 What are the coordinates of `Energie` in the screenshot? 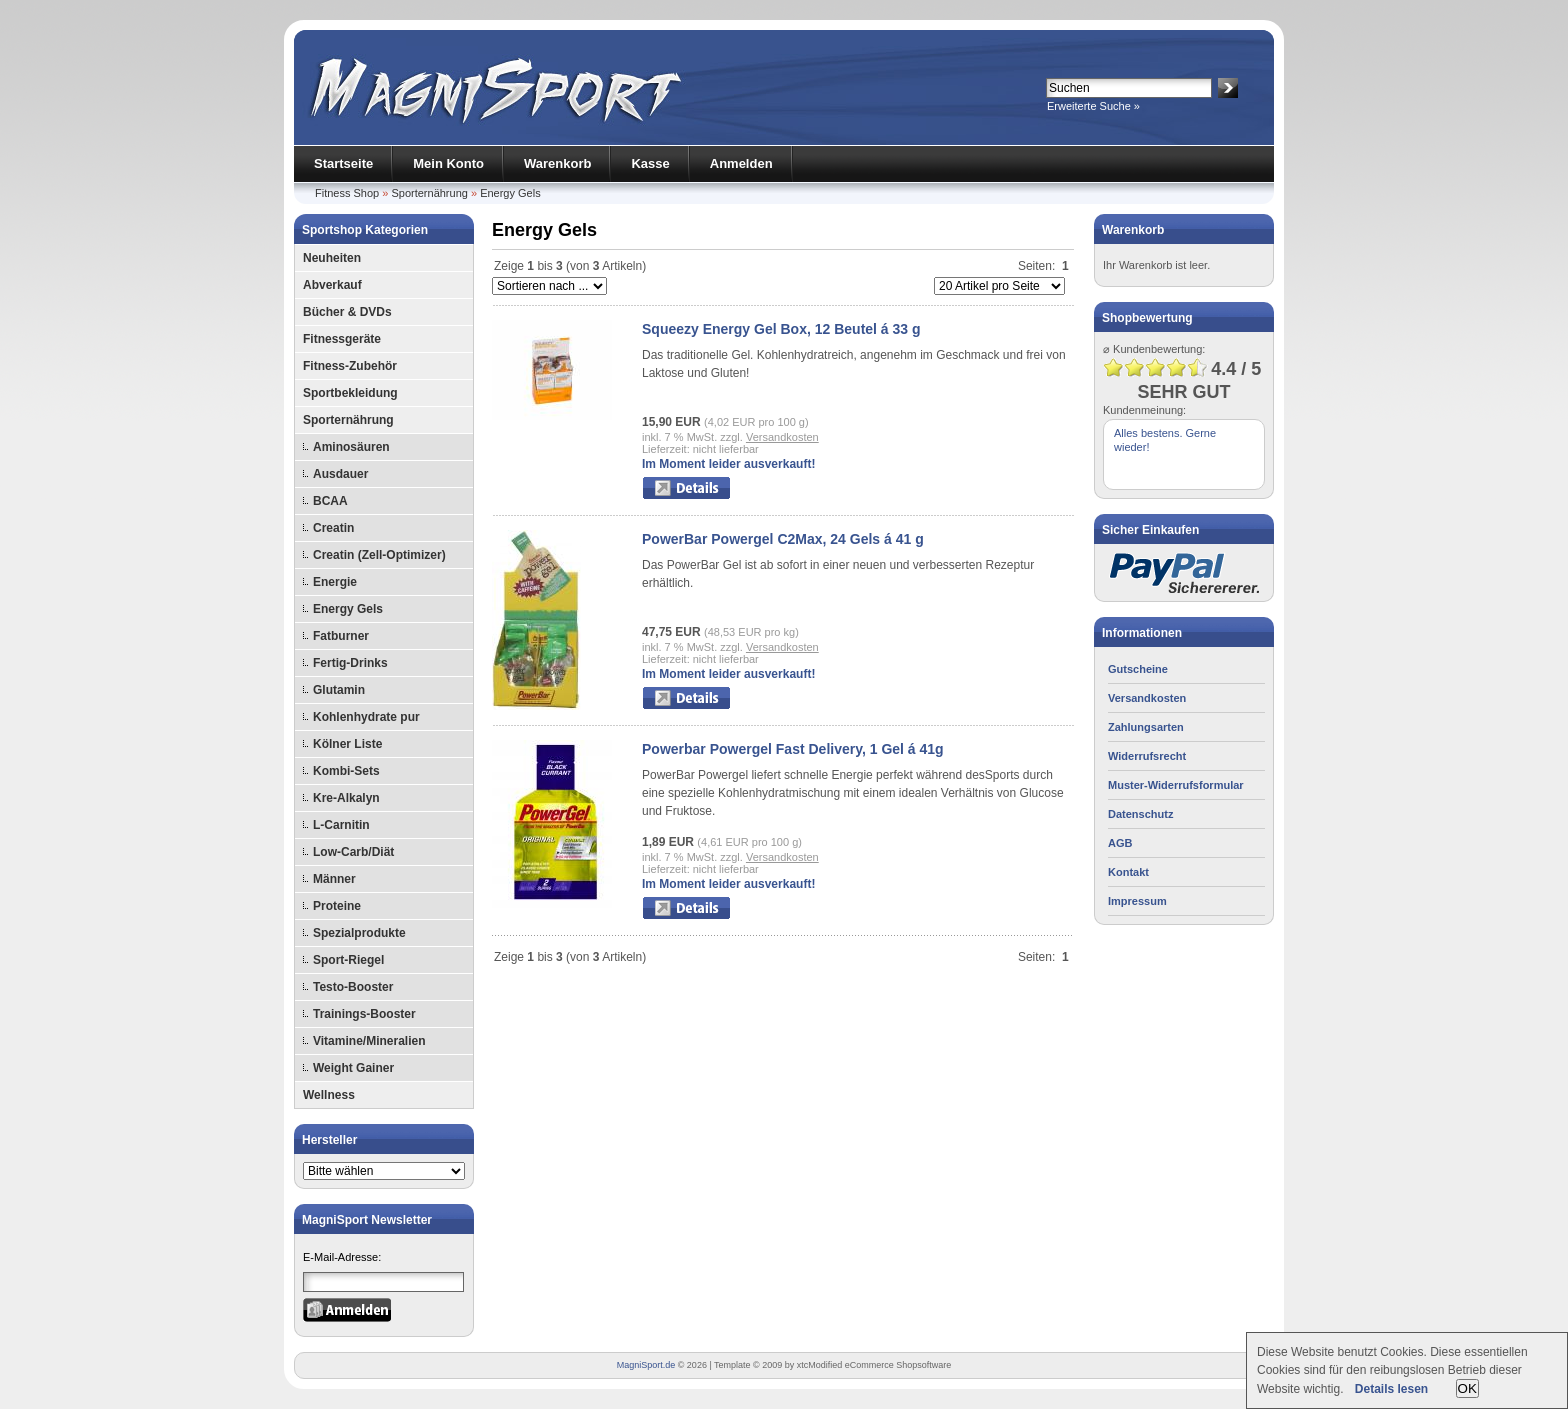 It's located at (335, 582).